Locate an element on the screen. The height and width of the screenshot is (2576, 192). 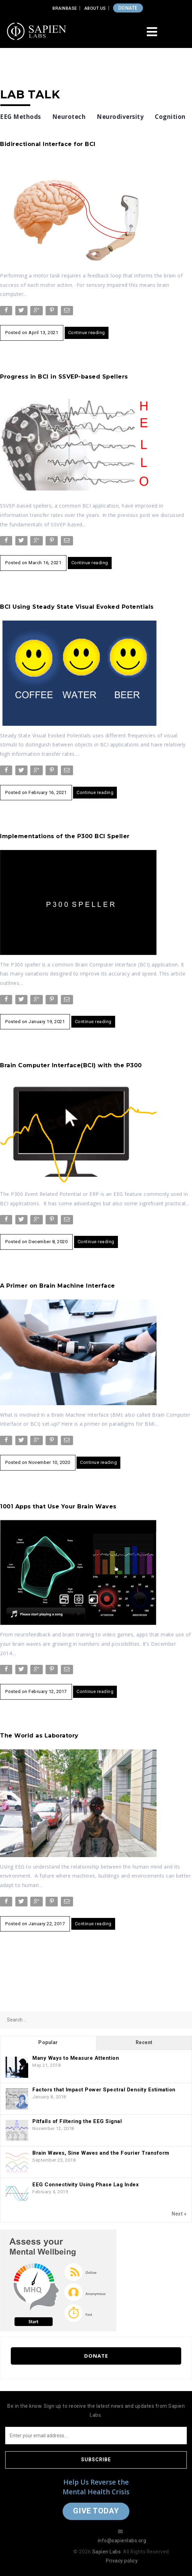
About Us is located at coordinates (95, 8).